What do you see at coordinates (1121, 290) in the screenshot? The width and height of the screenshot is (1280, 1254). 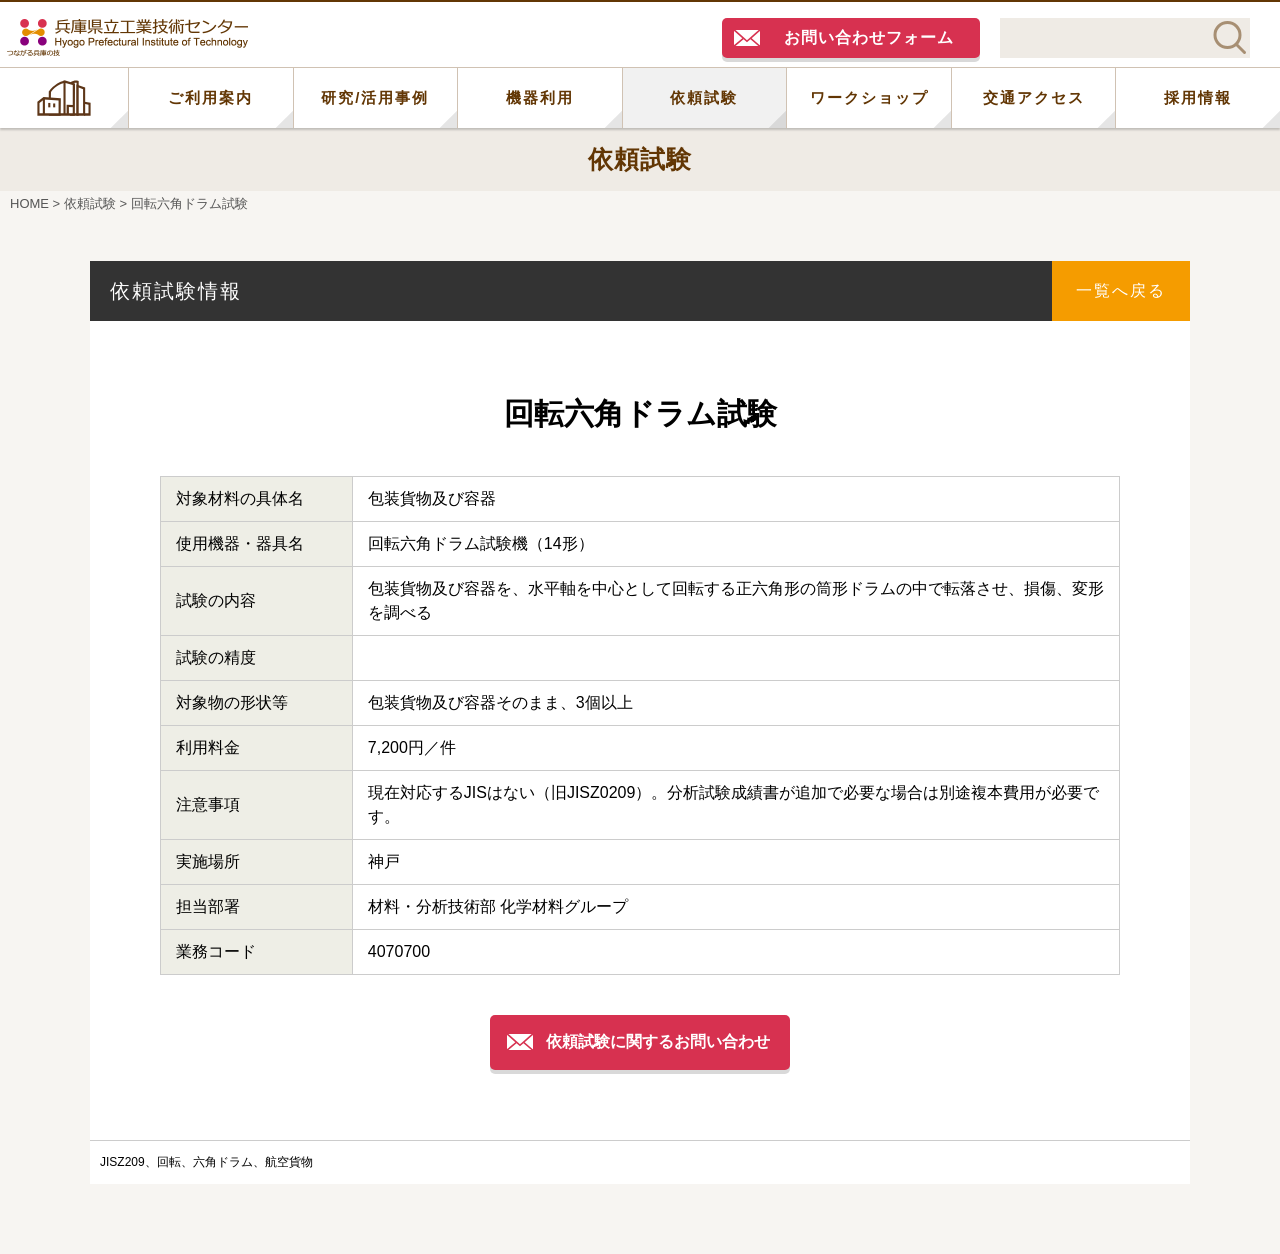 I see `一覧へ戻る` at bounding box center [1121, 290].